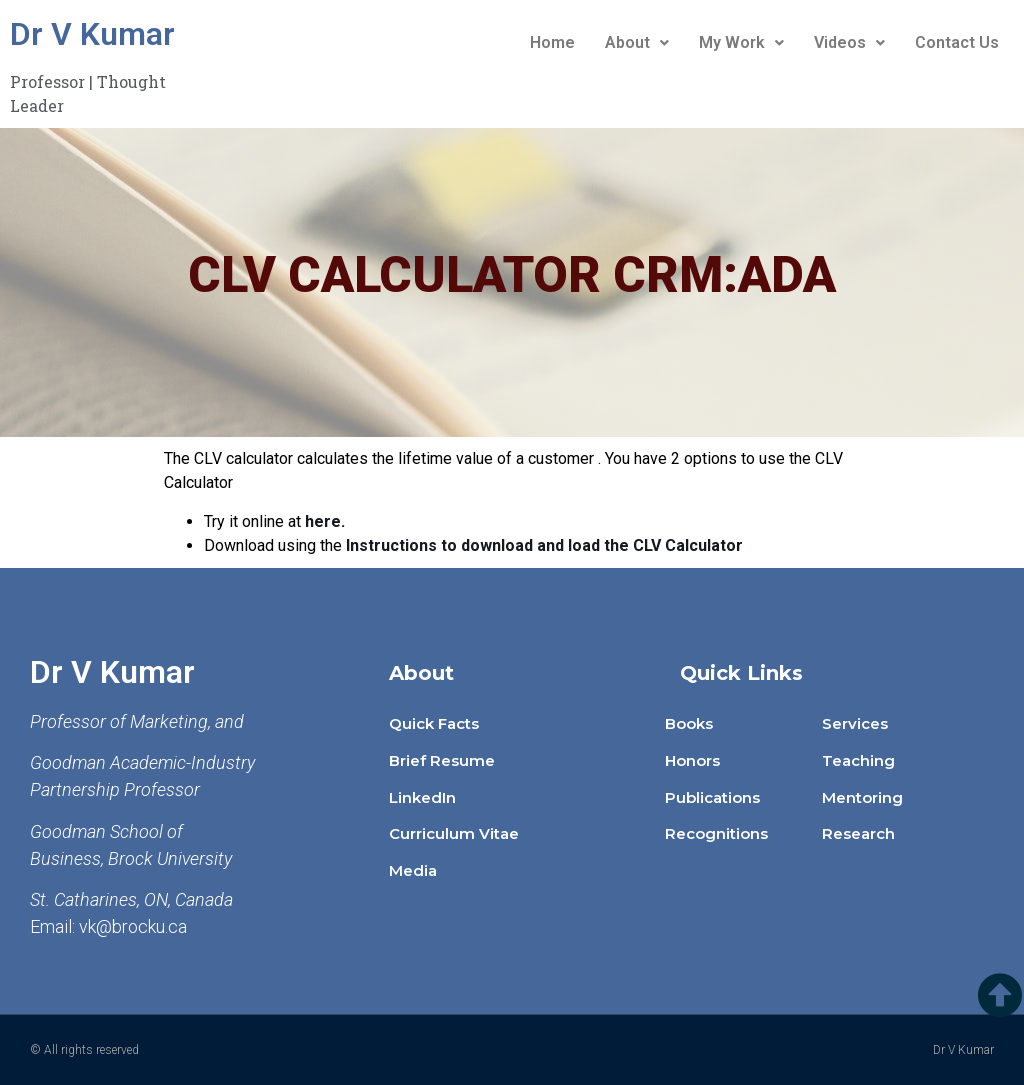 The image size is (1024, 1085). What do you see at coordinates (454, 833) in the screenshot?
I see `Curriculum Vitae` at bounding box center [454, 833].